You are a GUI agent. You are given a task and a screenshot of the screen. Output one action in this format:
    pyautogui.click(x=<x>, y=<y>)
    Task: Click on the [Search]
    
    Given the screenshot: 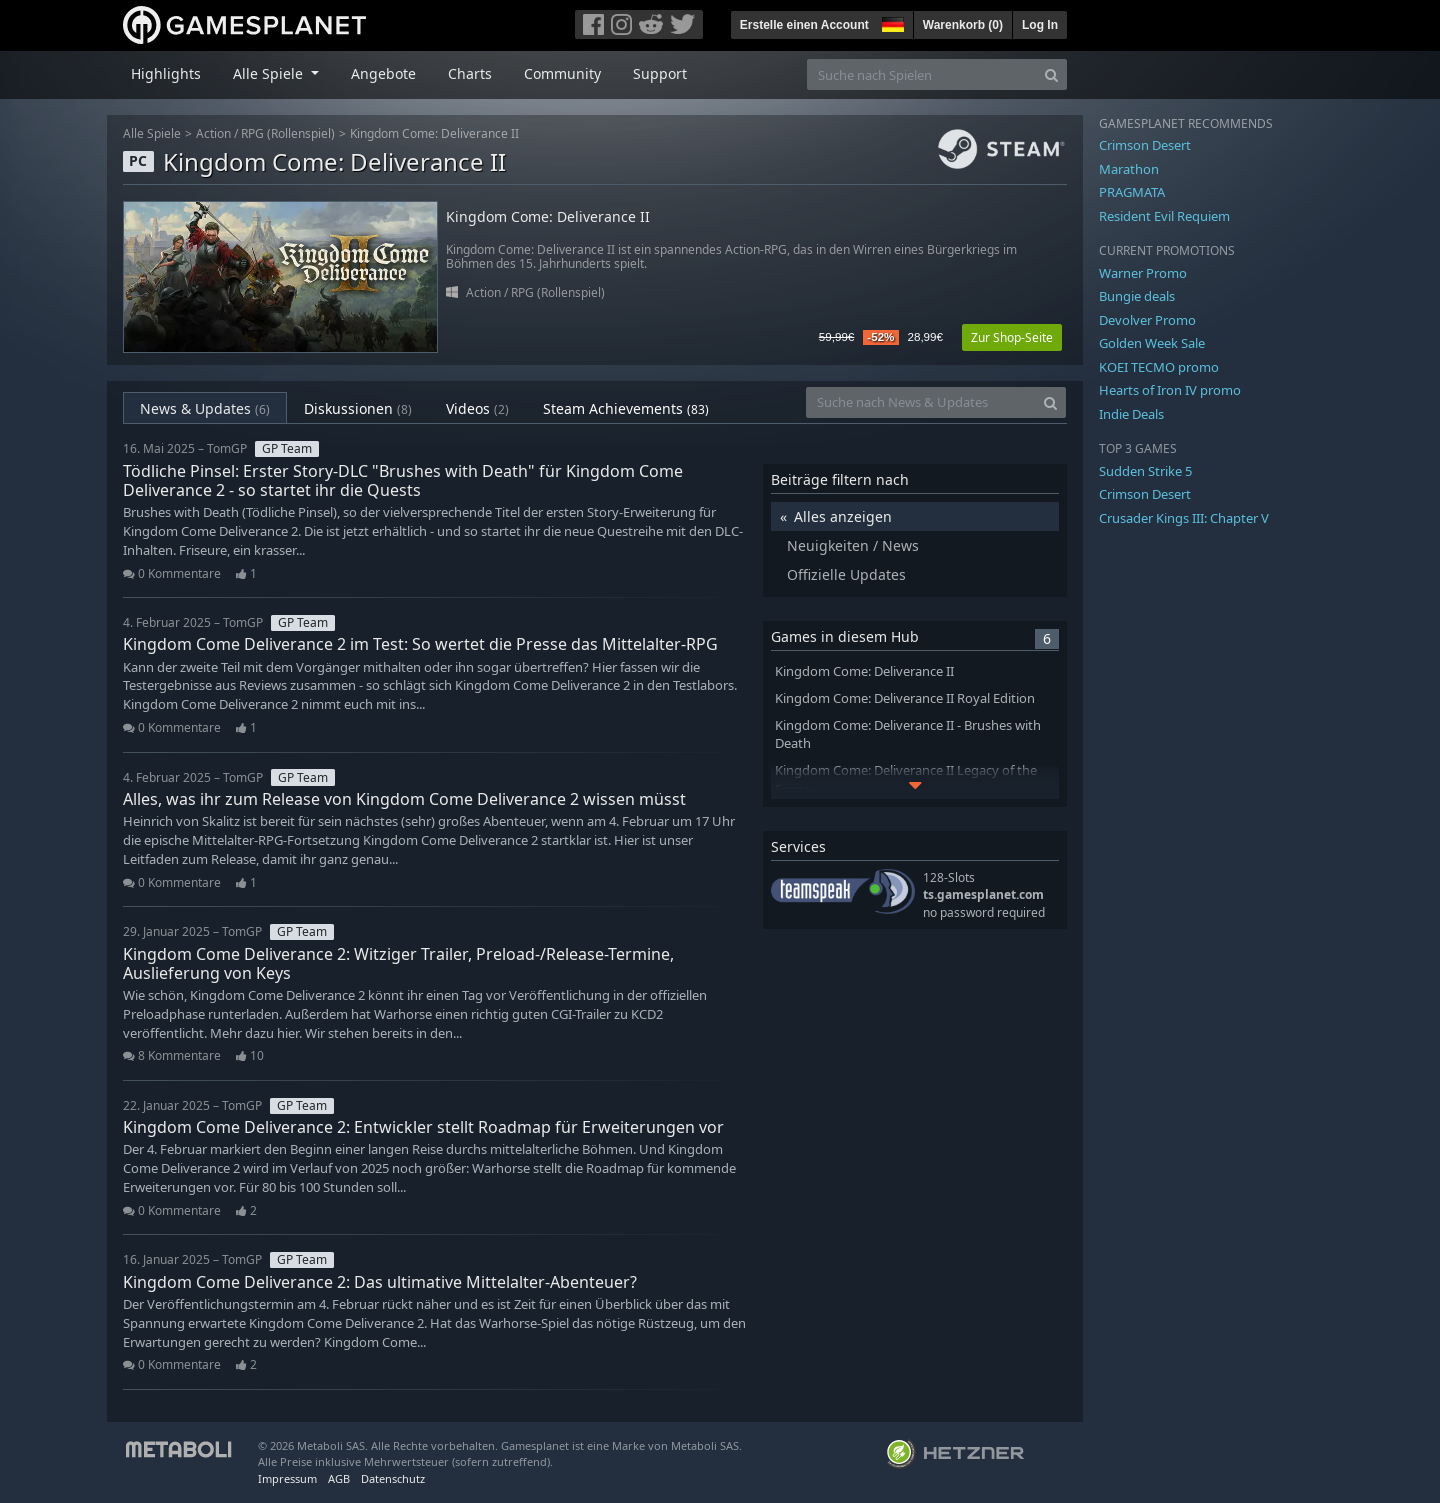 What is the action you would take?
    pyautogui.click(x=1051, y=74)
    